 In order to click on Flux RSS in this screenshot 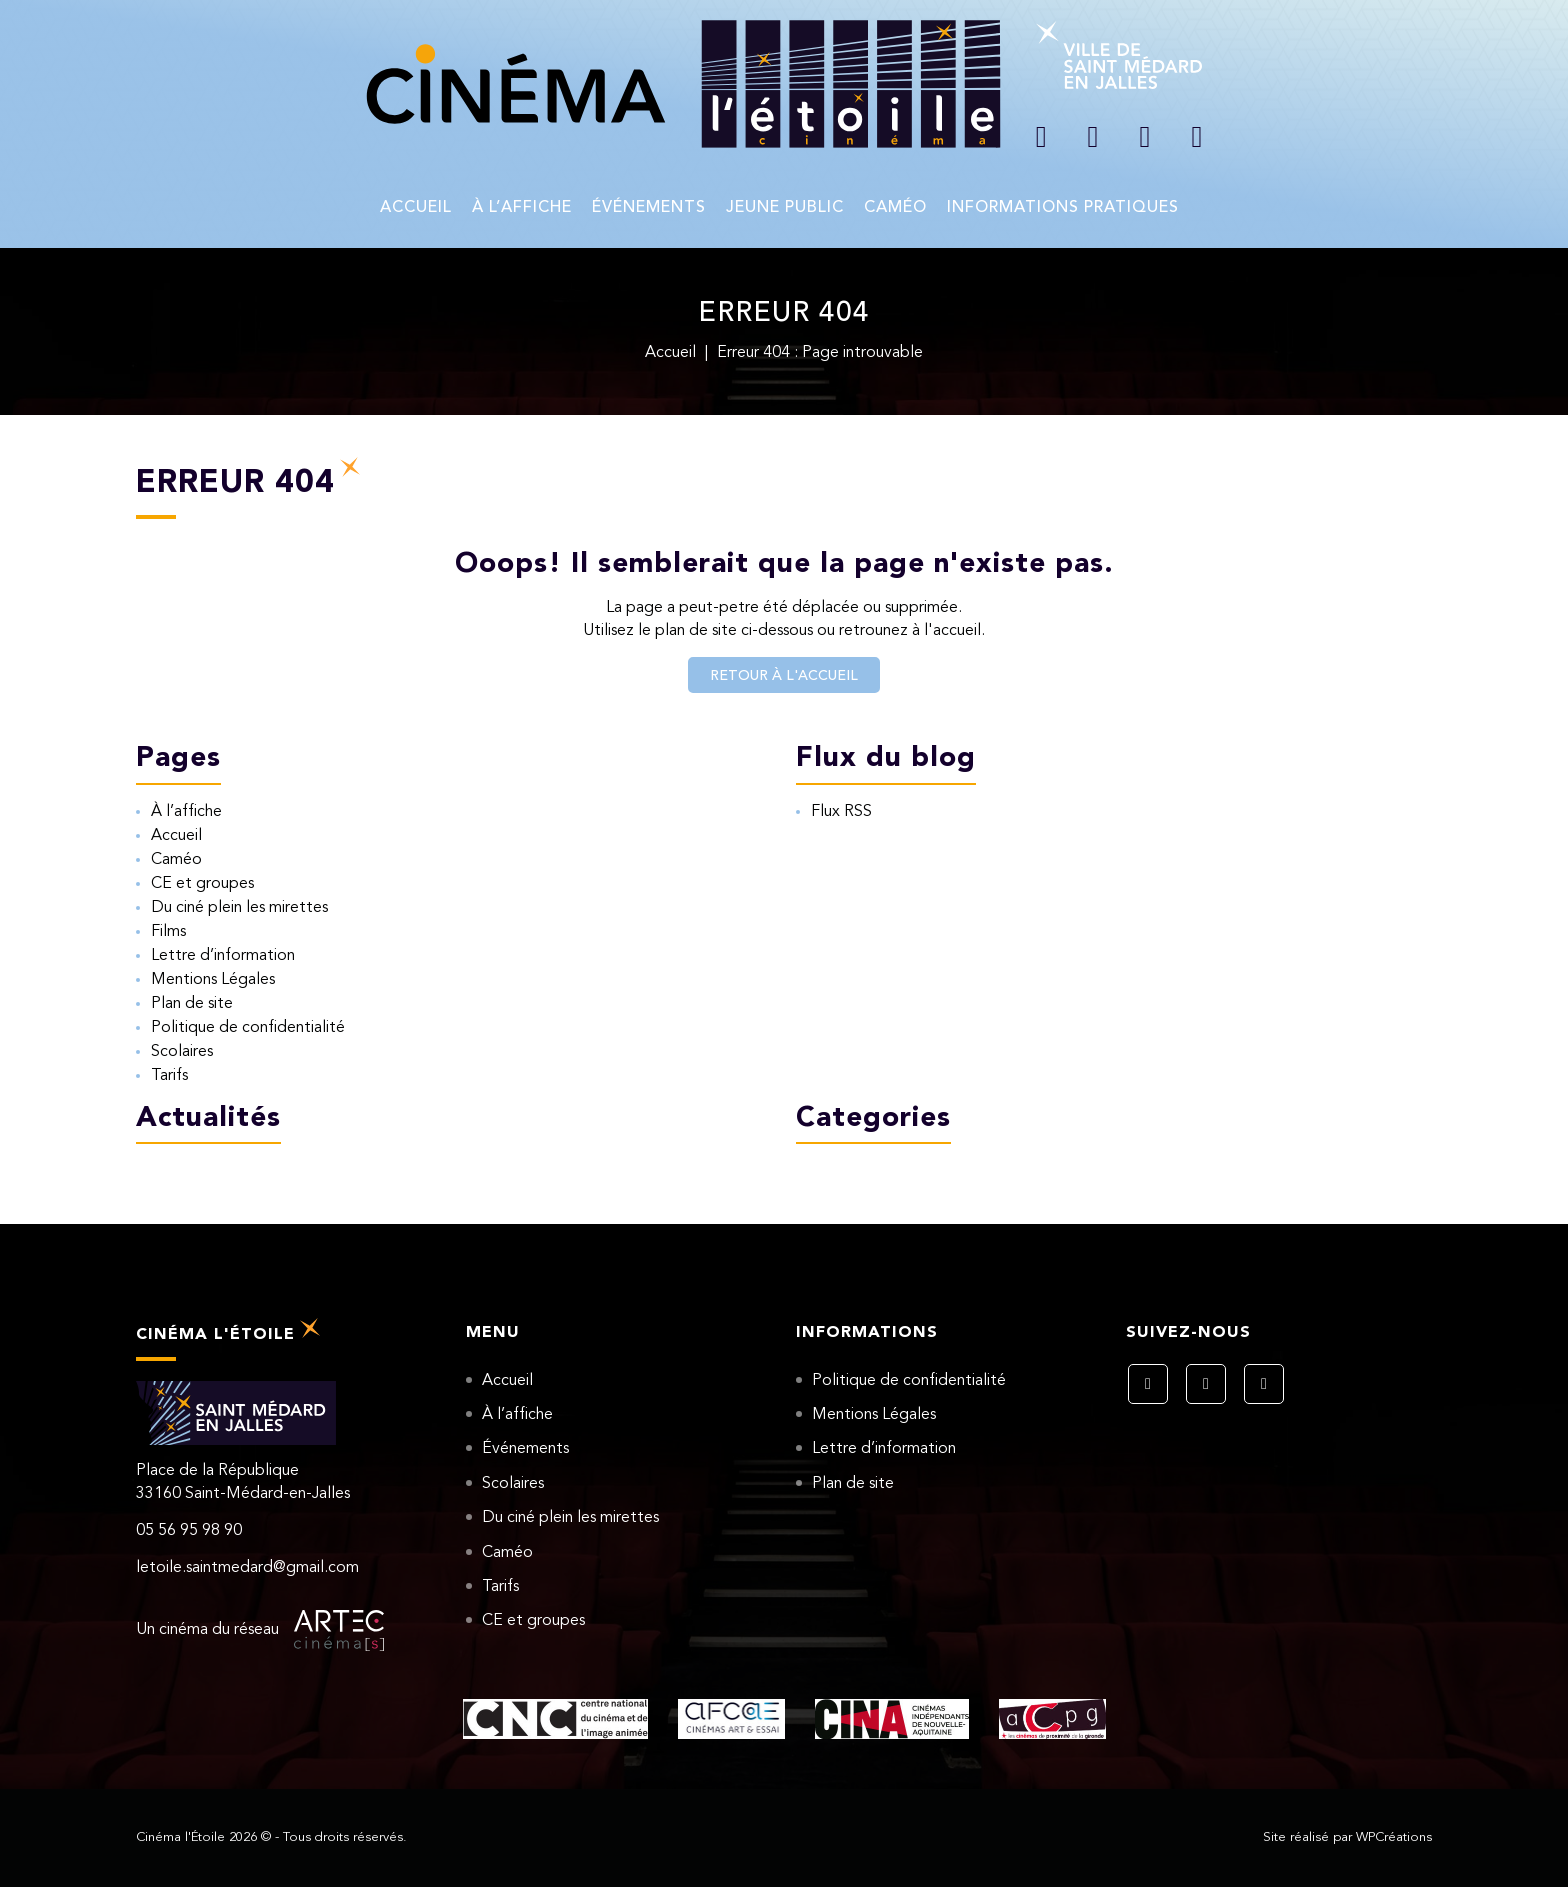, I will do `click(841, 812)`.